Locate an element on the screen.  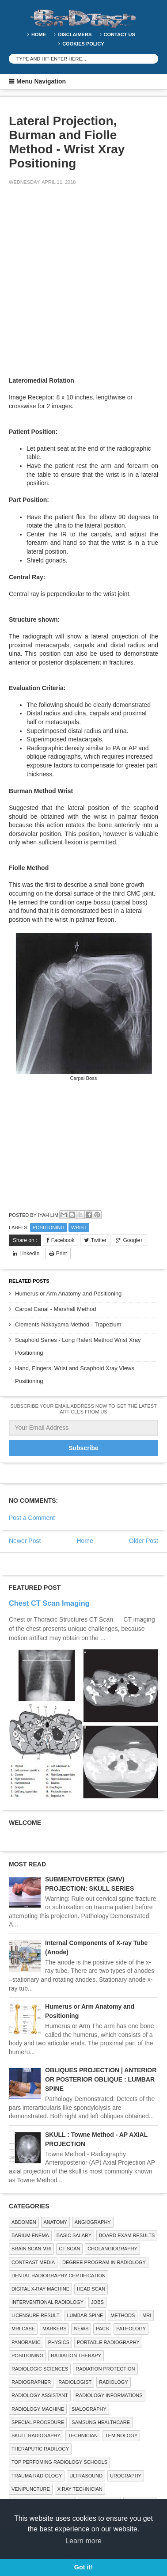
Radiology Assistant is located at coordinates (39, 2395).